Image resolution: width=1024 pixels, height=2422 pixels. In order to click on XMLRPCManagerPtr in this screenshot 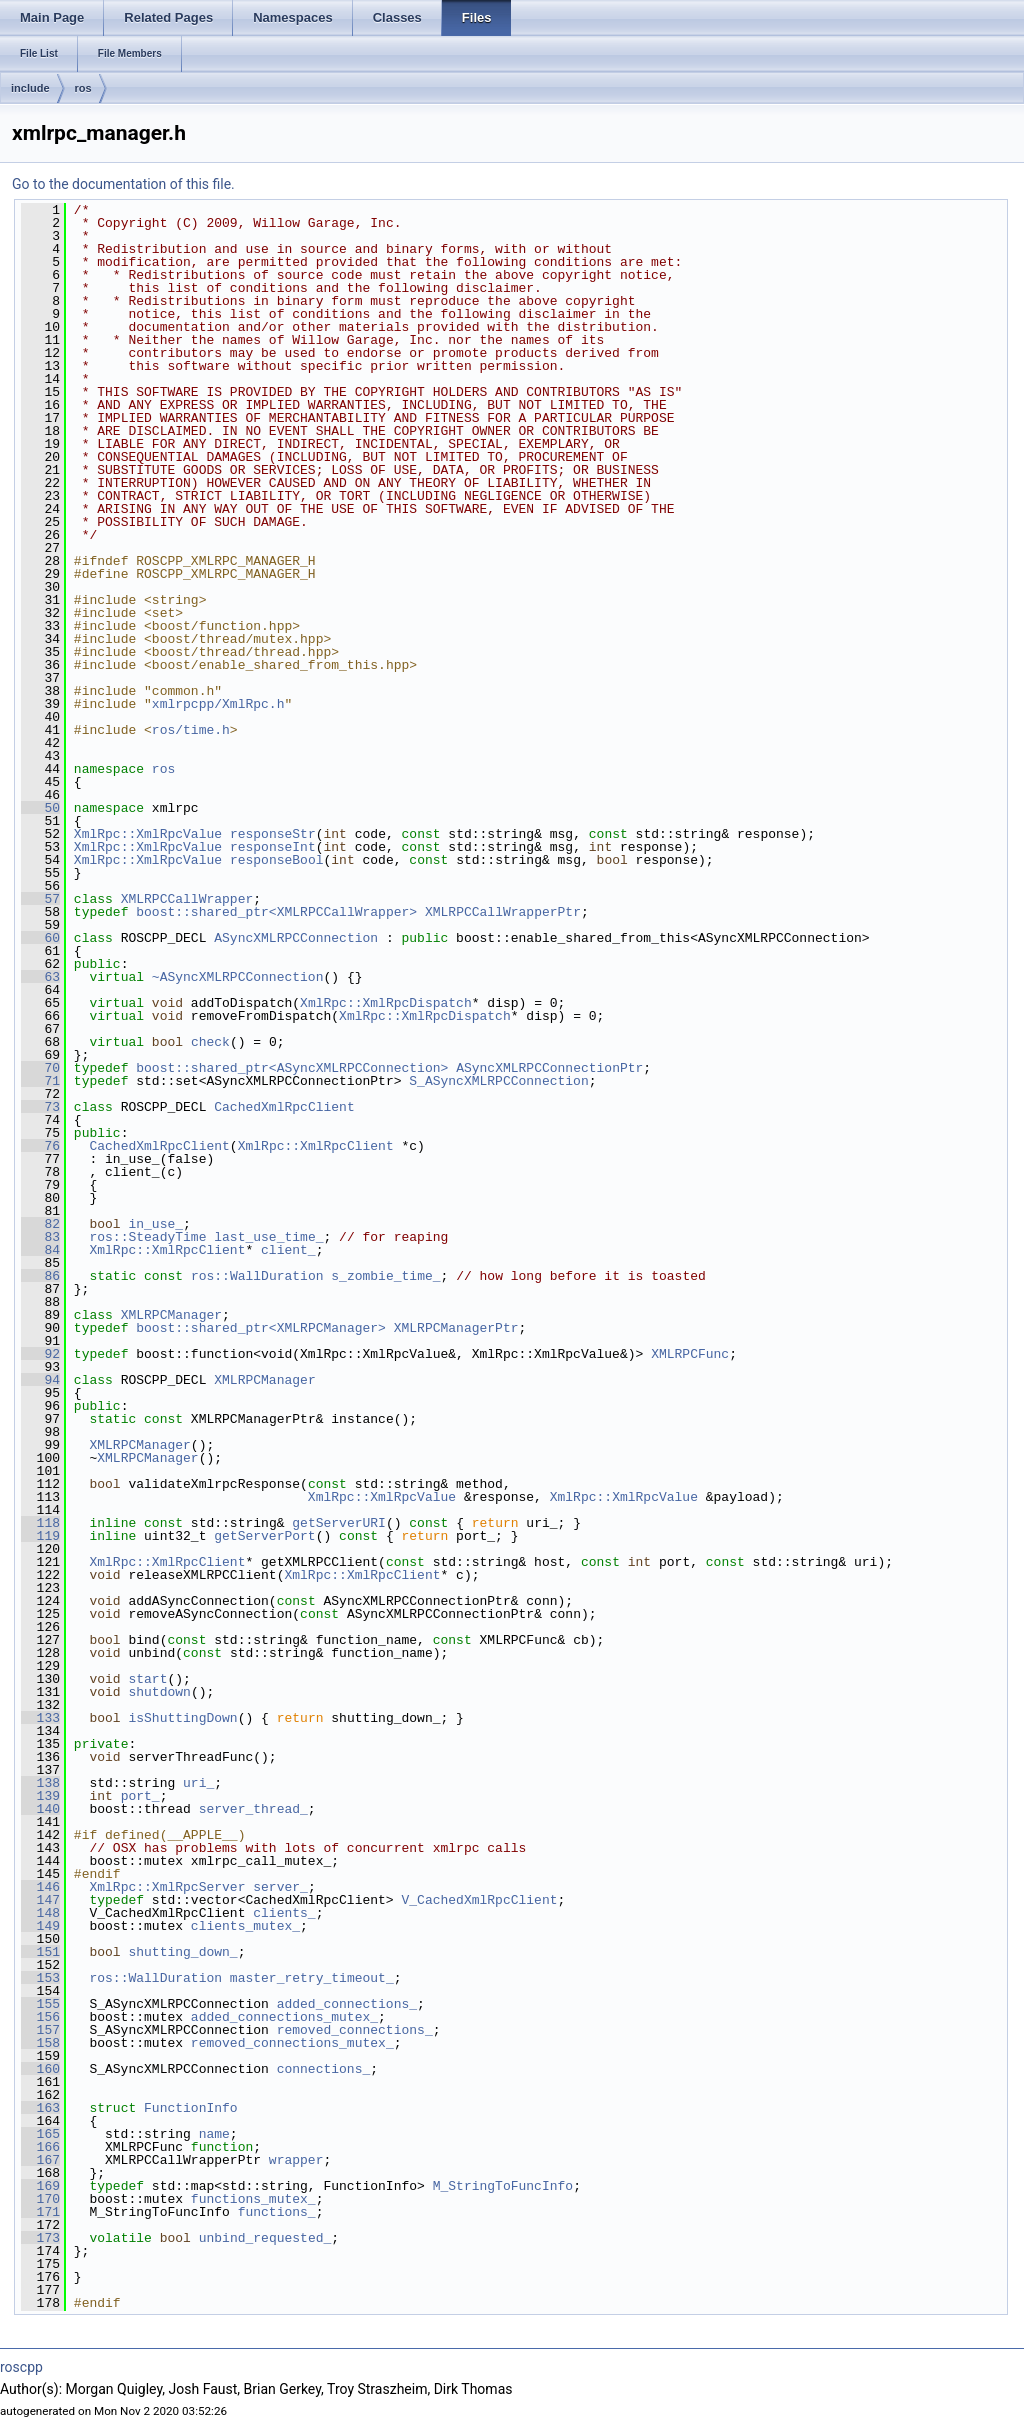, I will do `click(456, 1328)`.